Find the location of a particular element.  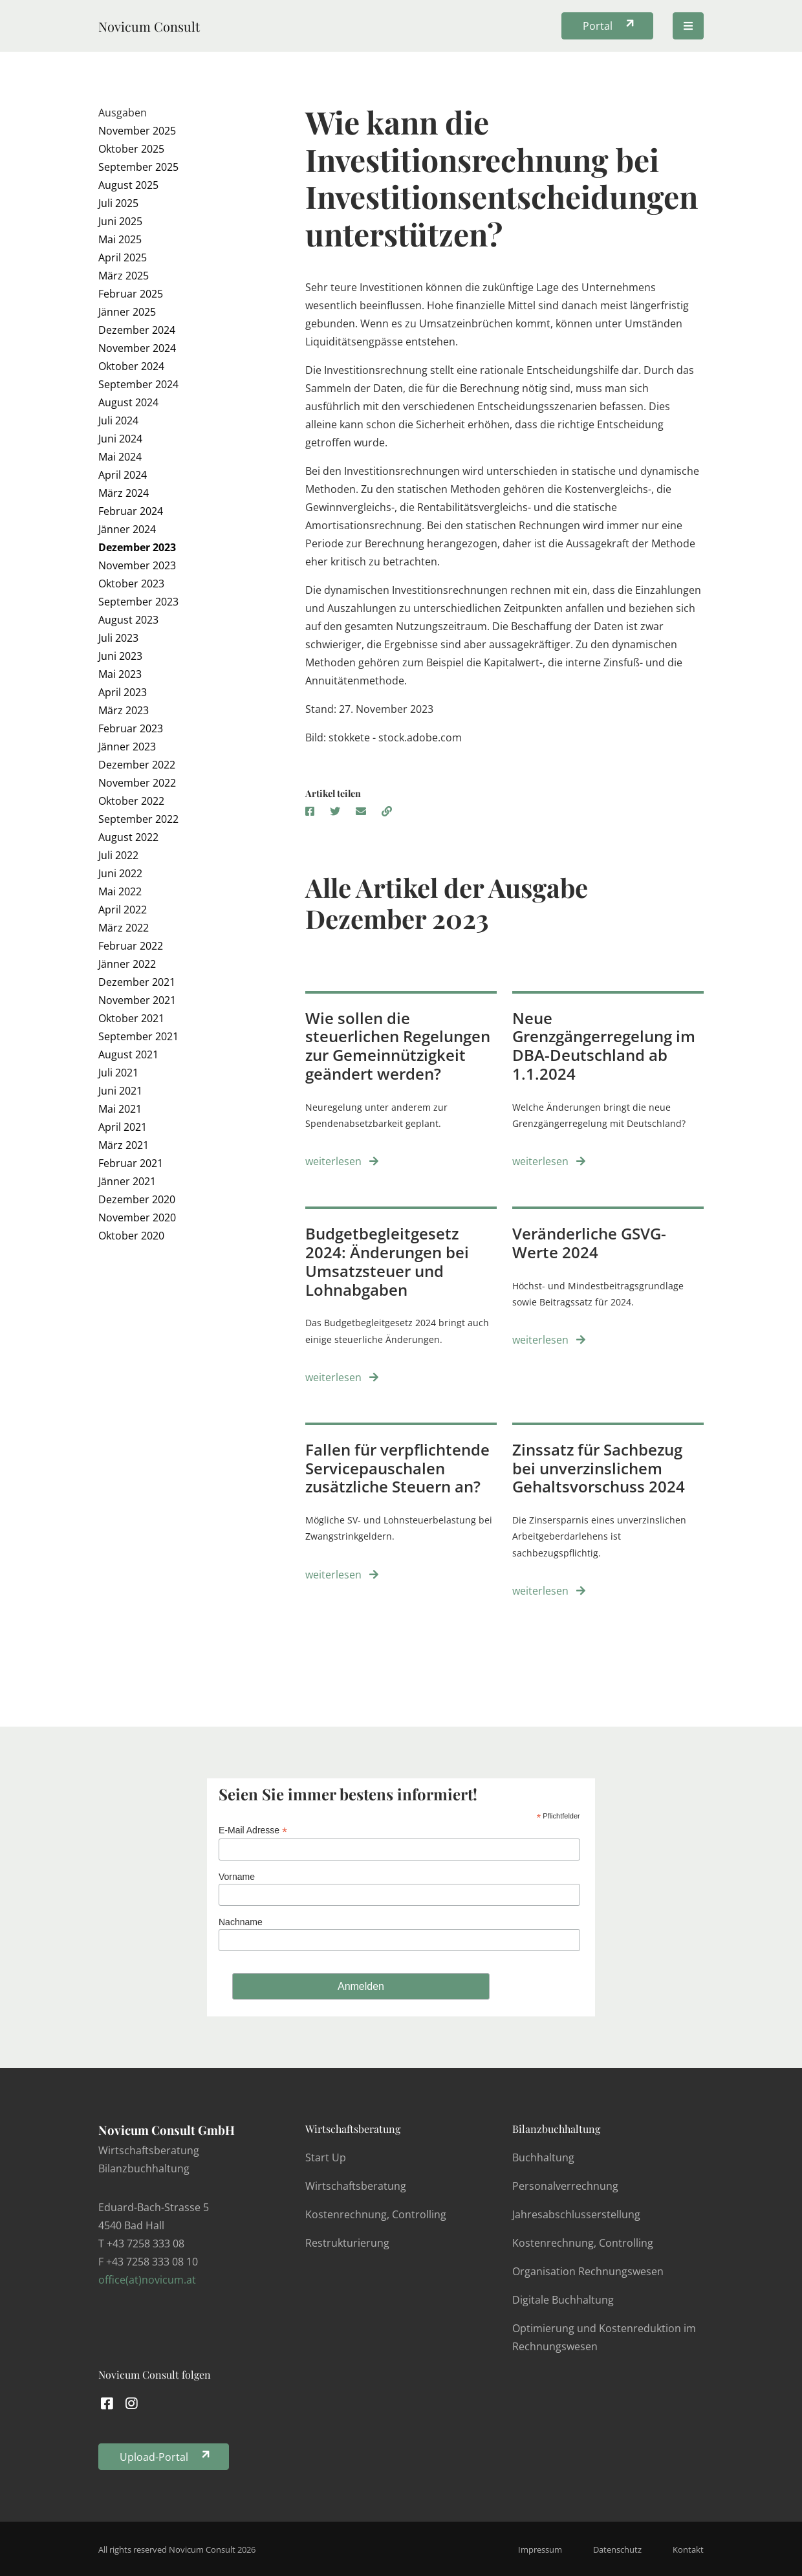

Juli 2023 is located at coordinates (118, 638).